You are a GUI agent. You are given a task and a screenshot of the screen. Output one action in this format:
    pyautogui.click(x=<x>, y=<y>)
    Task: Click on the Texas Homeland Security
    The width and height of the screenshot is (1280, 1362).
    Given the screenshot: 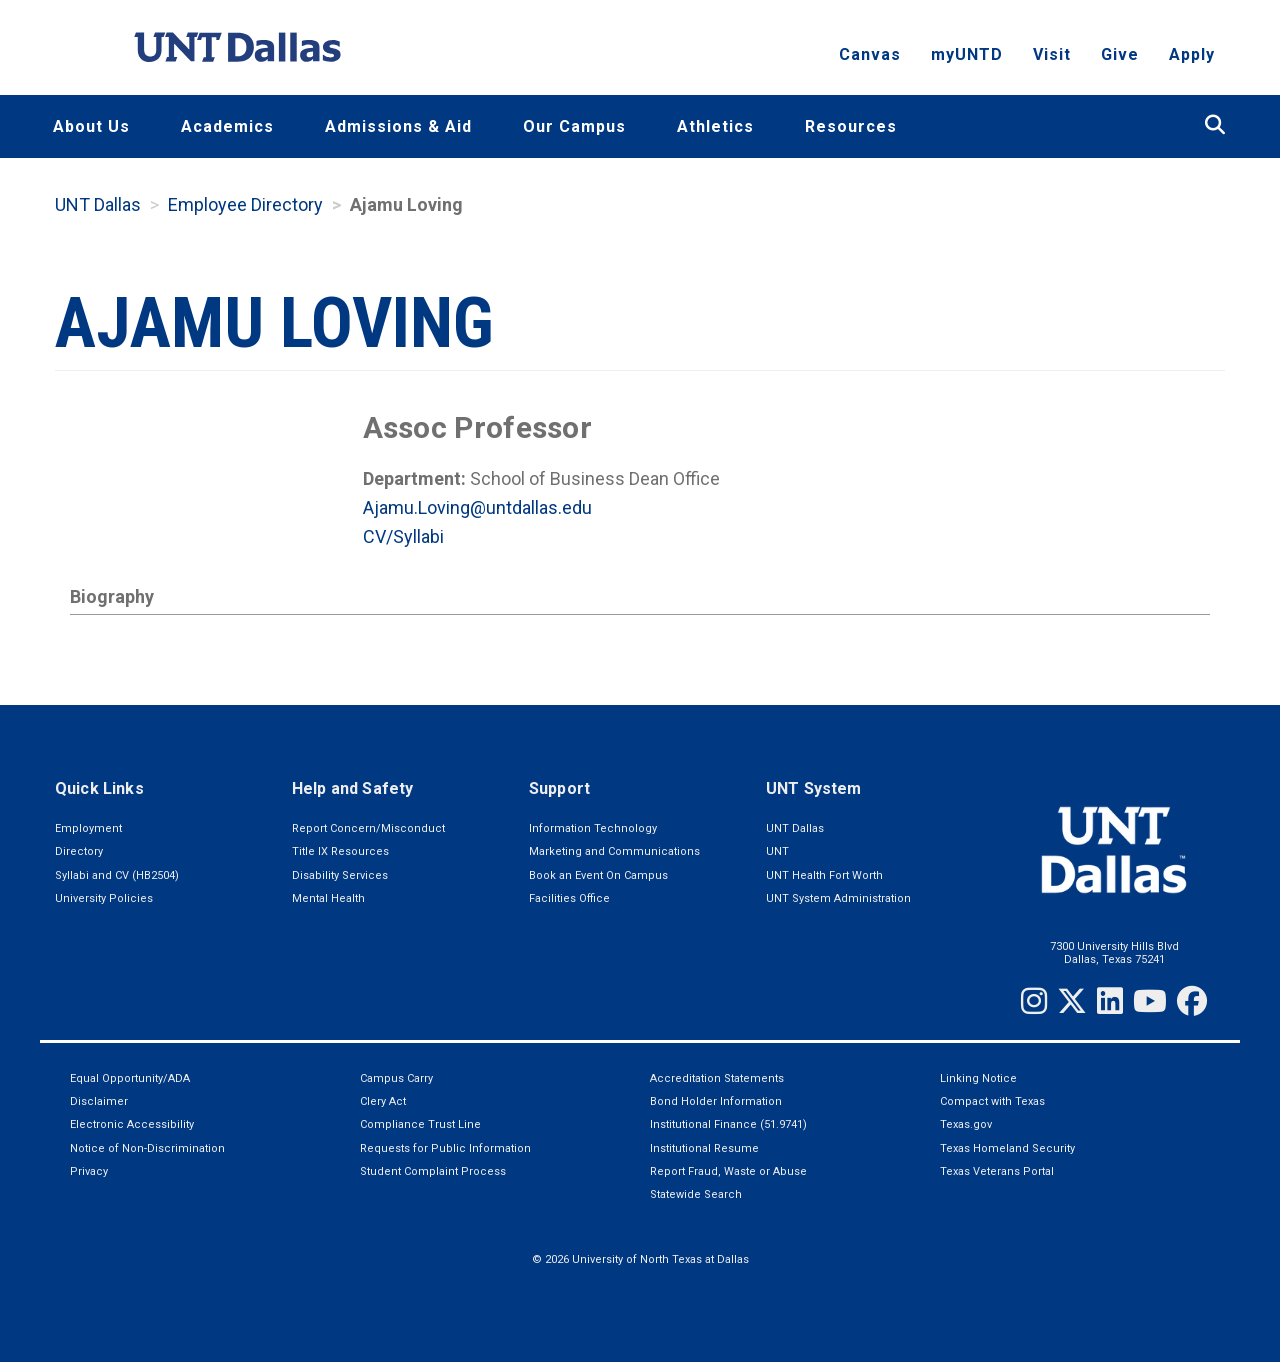 What is the action you would take?
    pyautogui.click(x=1007, y=1148)
    